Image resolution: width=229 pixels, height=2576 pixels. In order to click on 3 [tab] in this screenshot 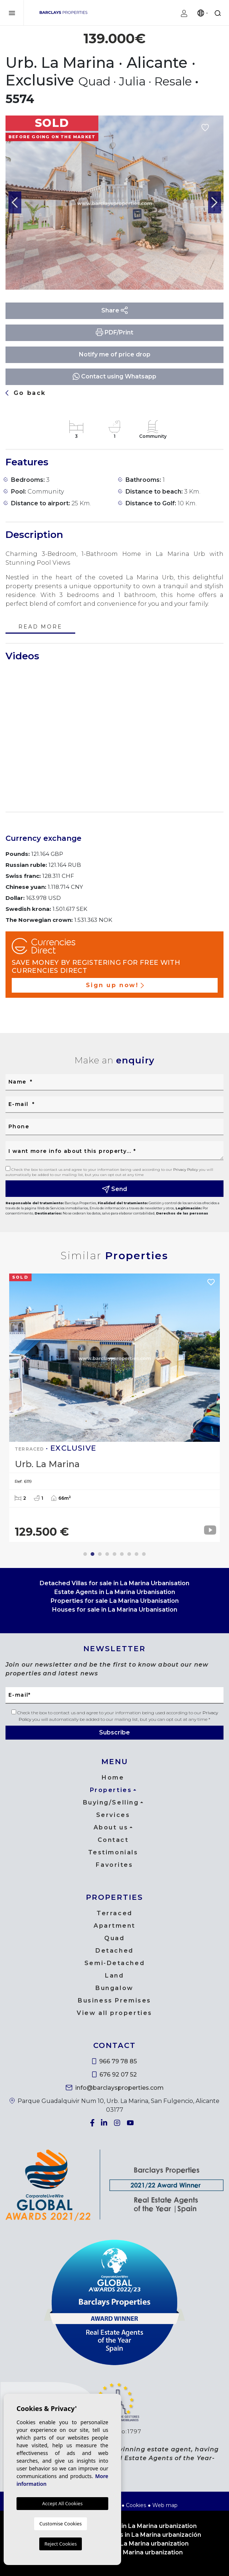, I will do `click(100, 1554)`.